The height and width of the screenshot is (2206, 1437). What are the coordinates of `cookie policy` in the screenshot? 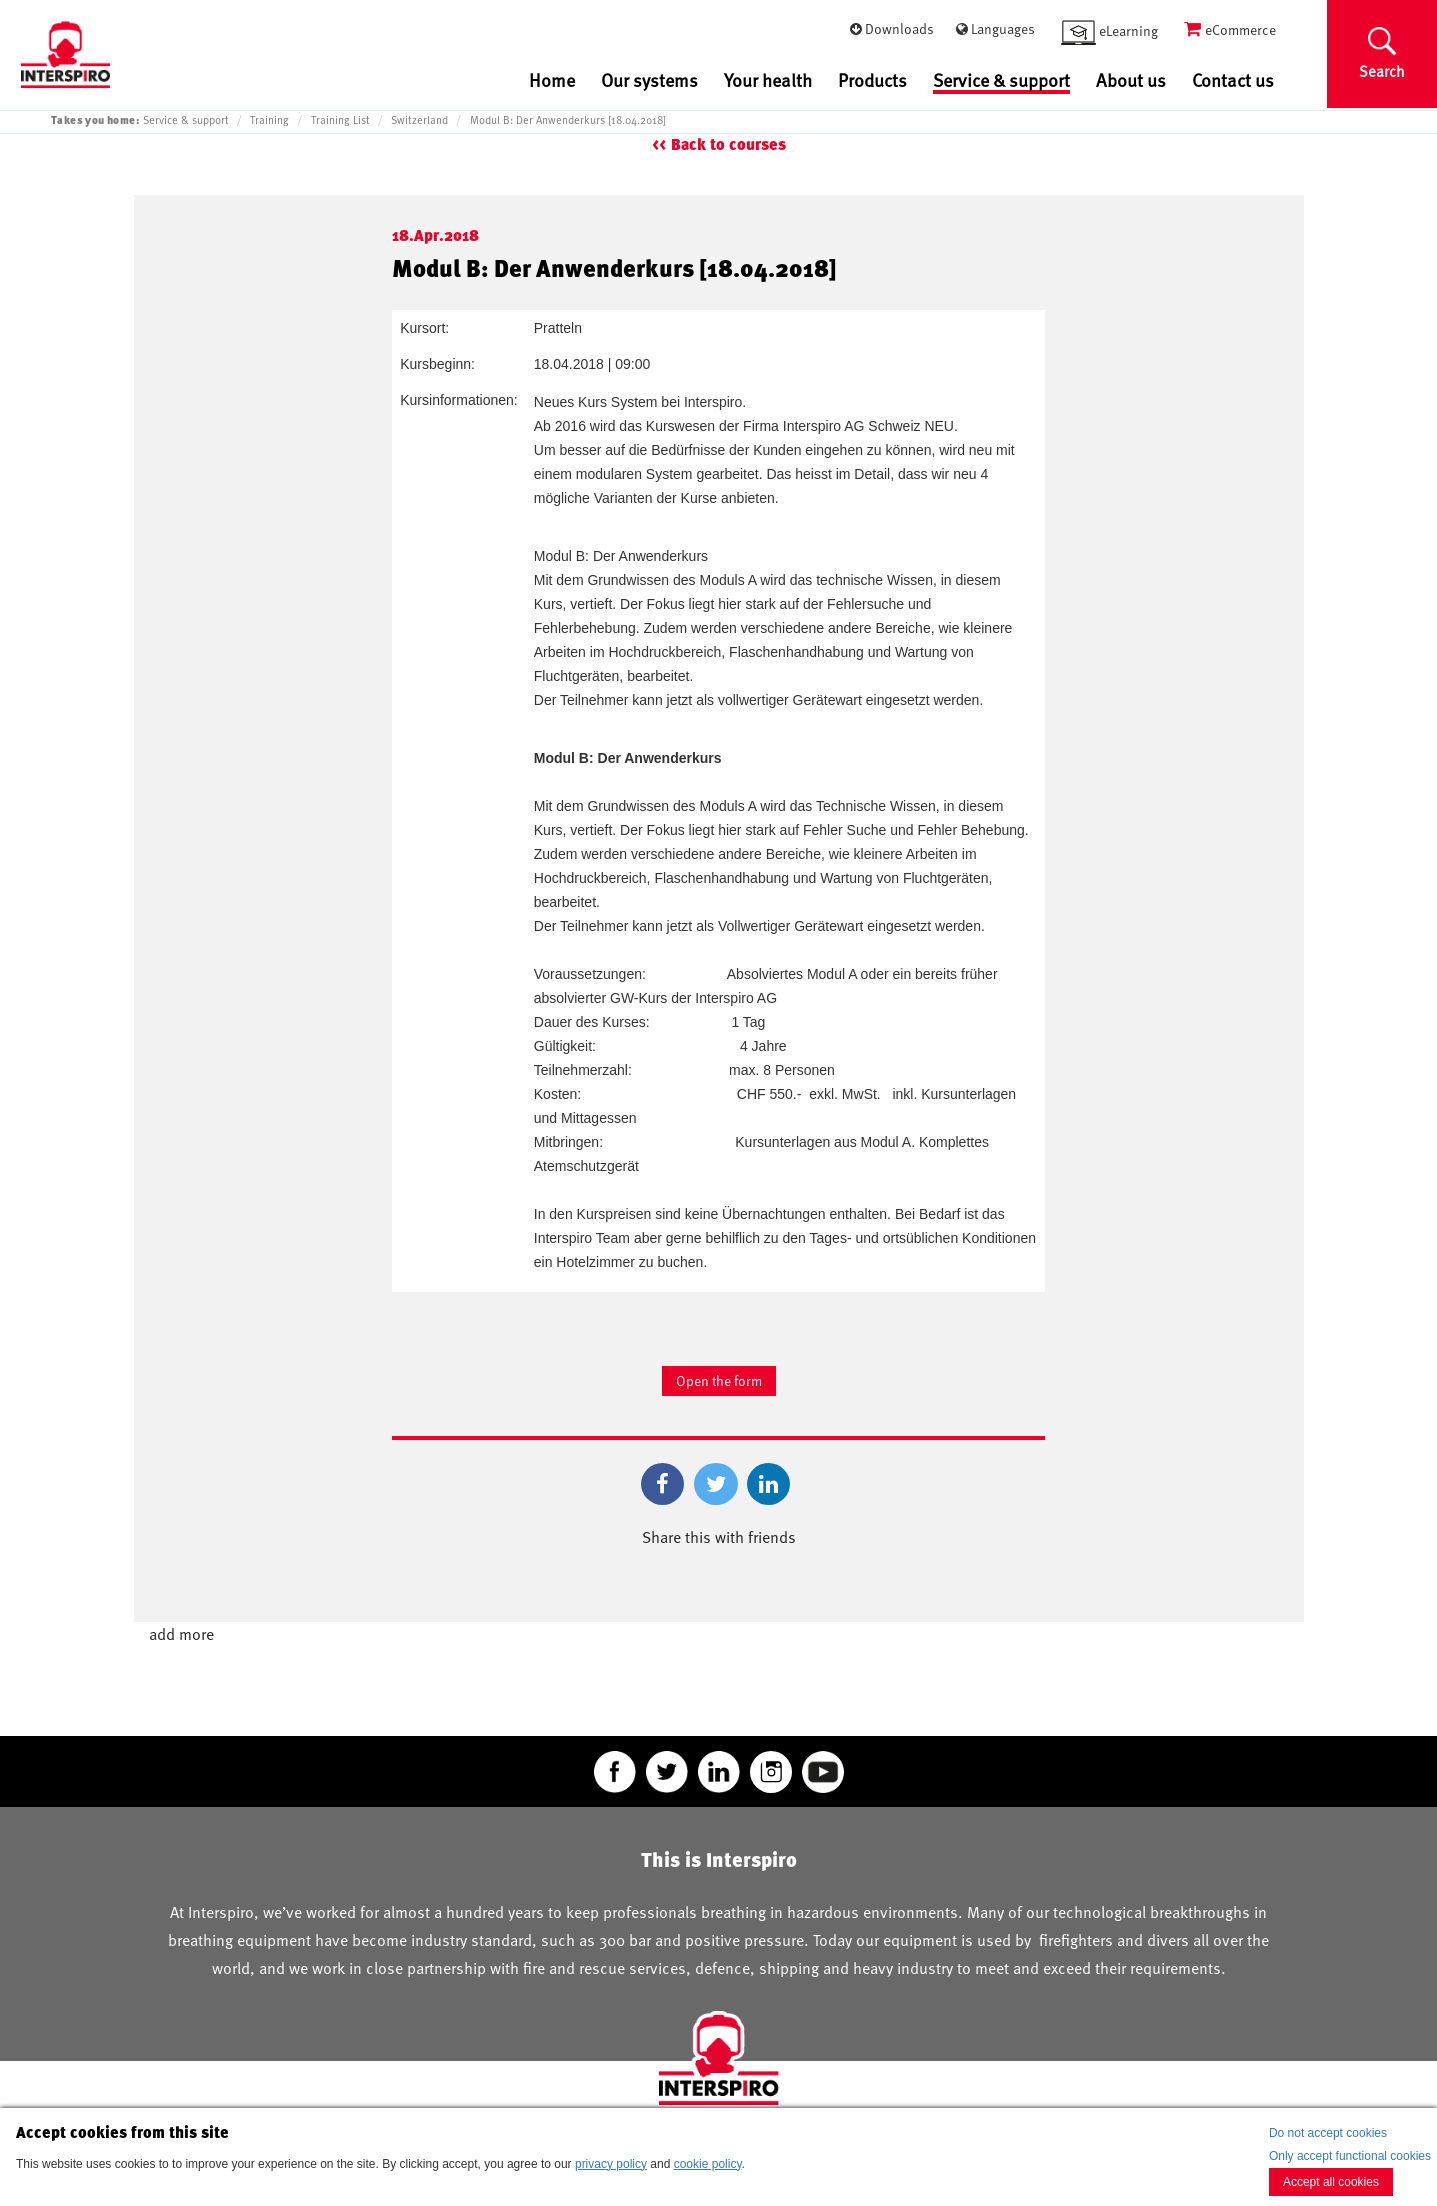 It's located at (708, 2164).